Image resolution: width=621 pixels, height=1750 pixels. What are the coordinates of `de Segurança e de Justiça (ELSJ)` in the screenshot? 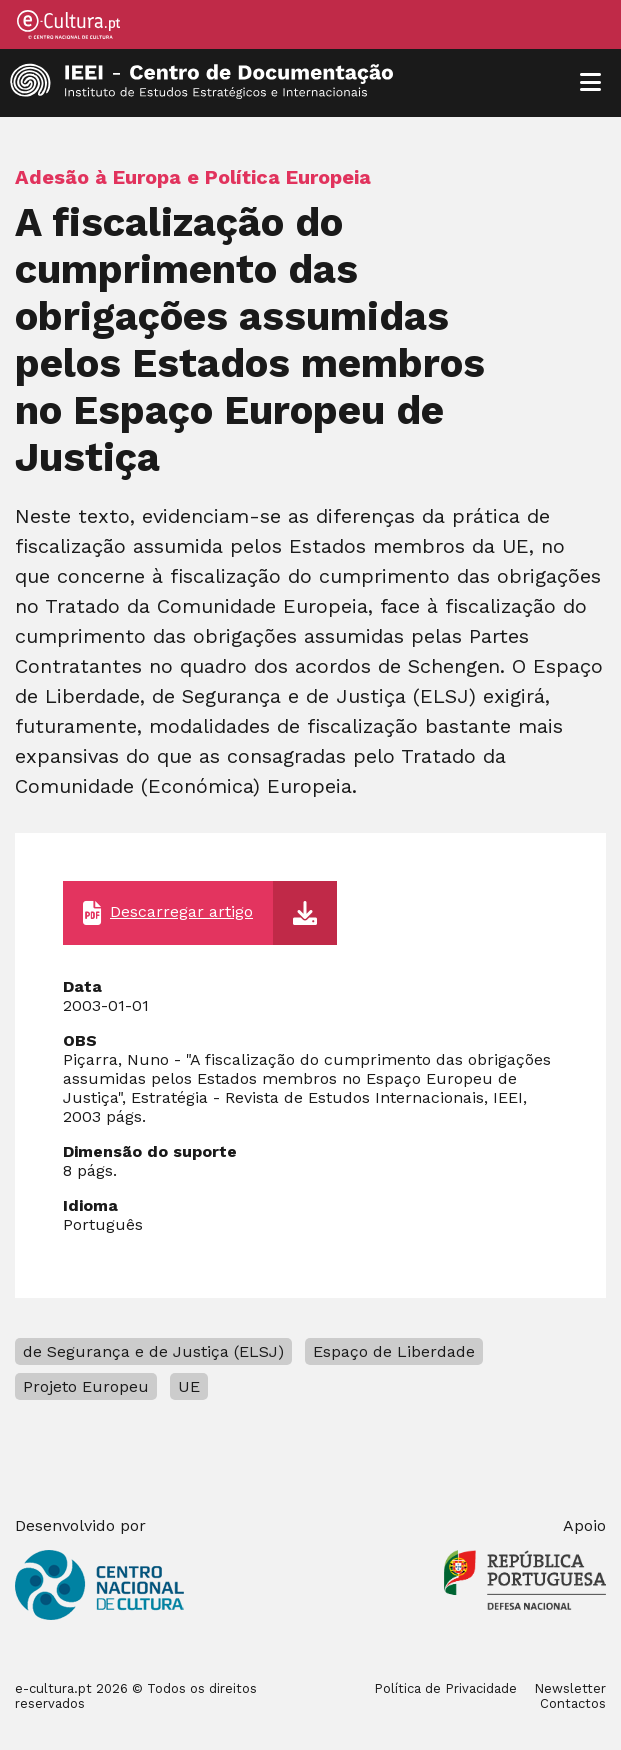 It's located at (153, 1351).